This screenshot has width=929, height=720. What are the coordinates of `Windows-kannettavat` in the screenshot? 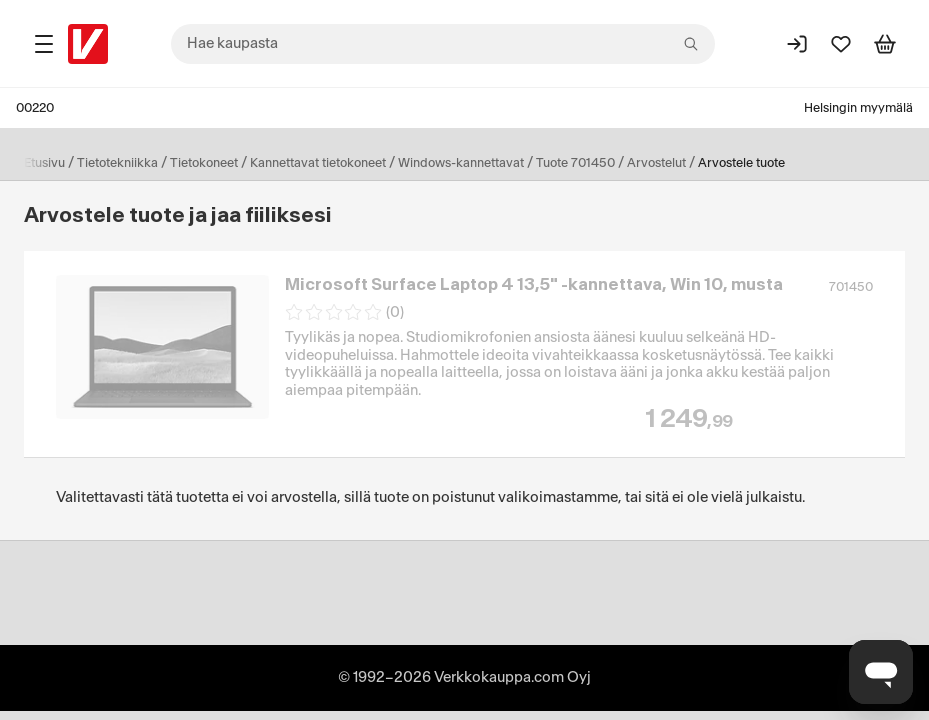 It's located at (461, 163).